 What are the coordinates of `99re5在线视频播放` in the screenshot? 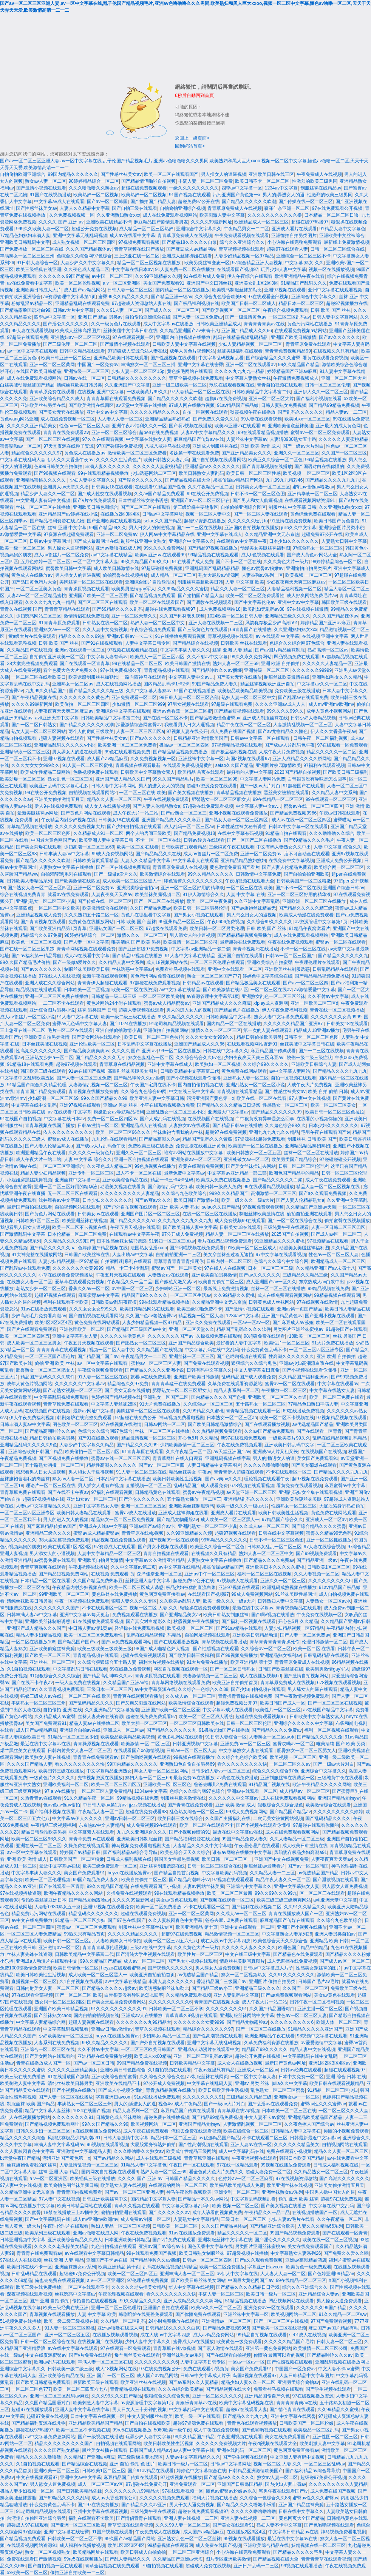 It's located at (132, 2430).